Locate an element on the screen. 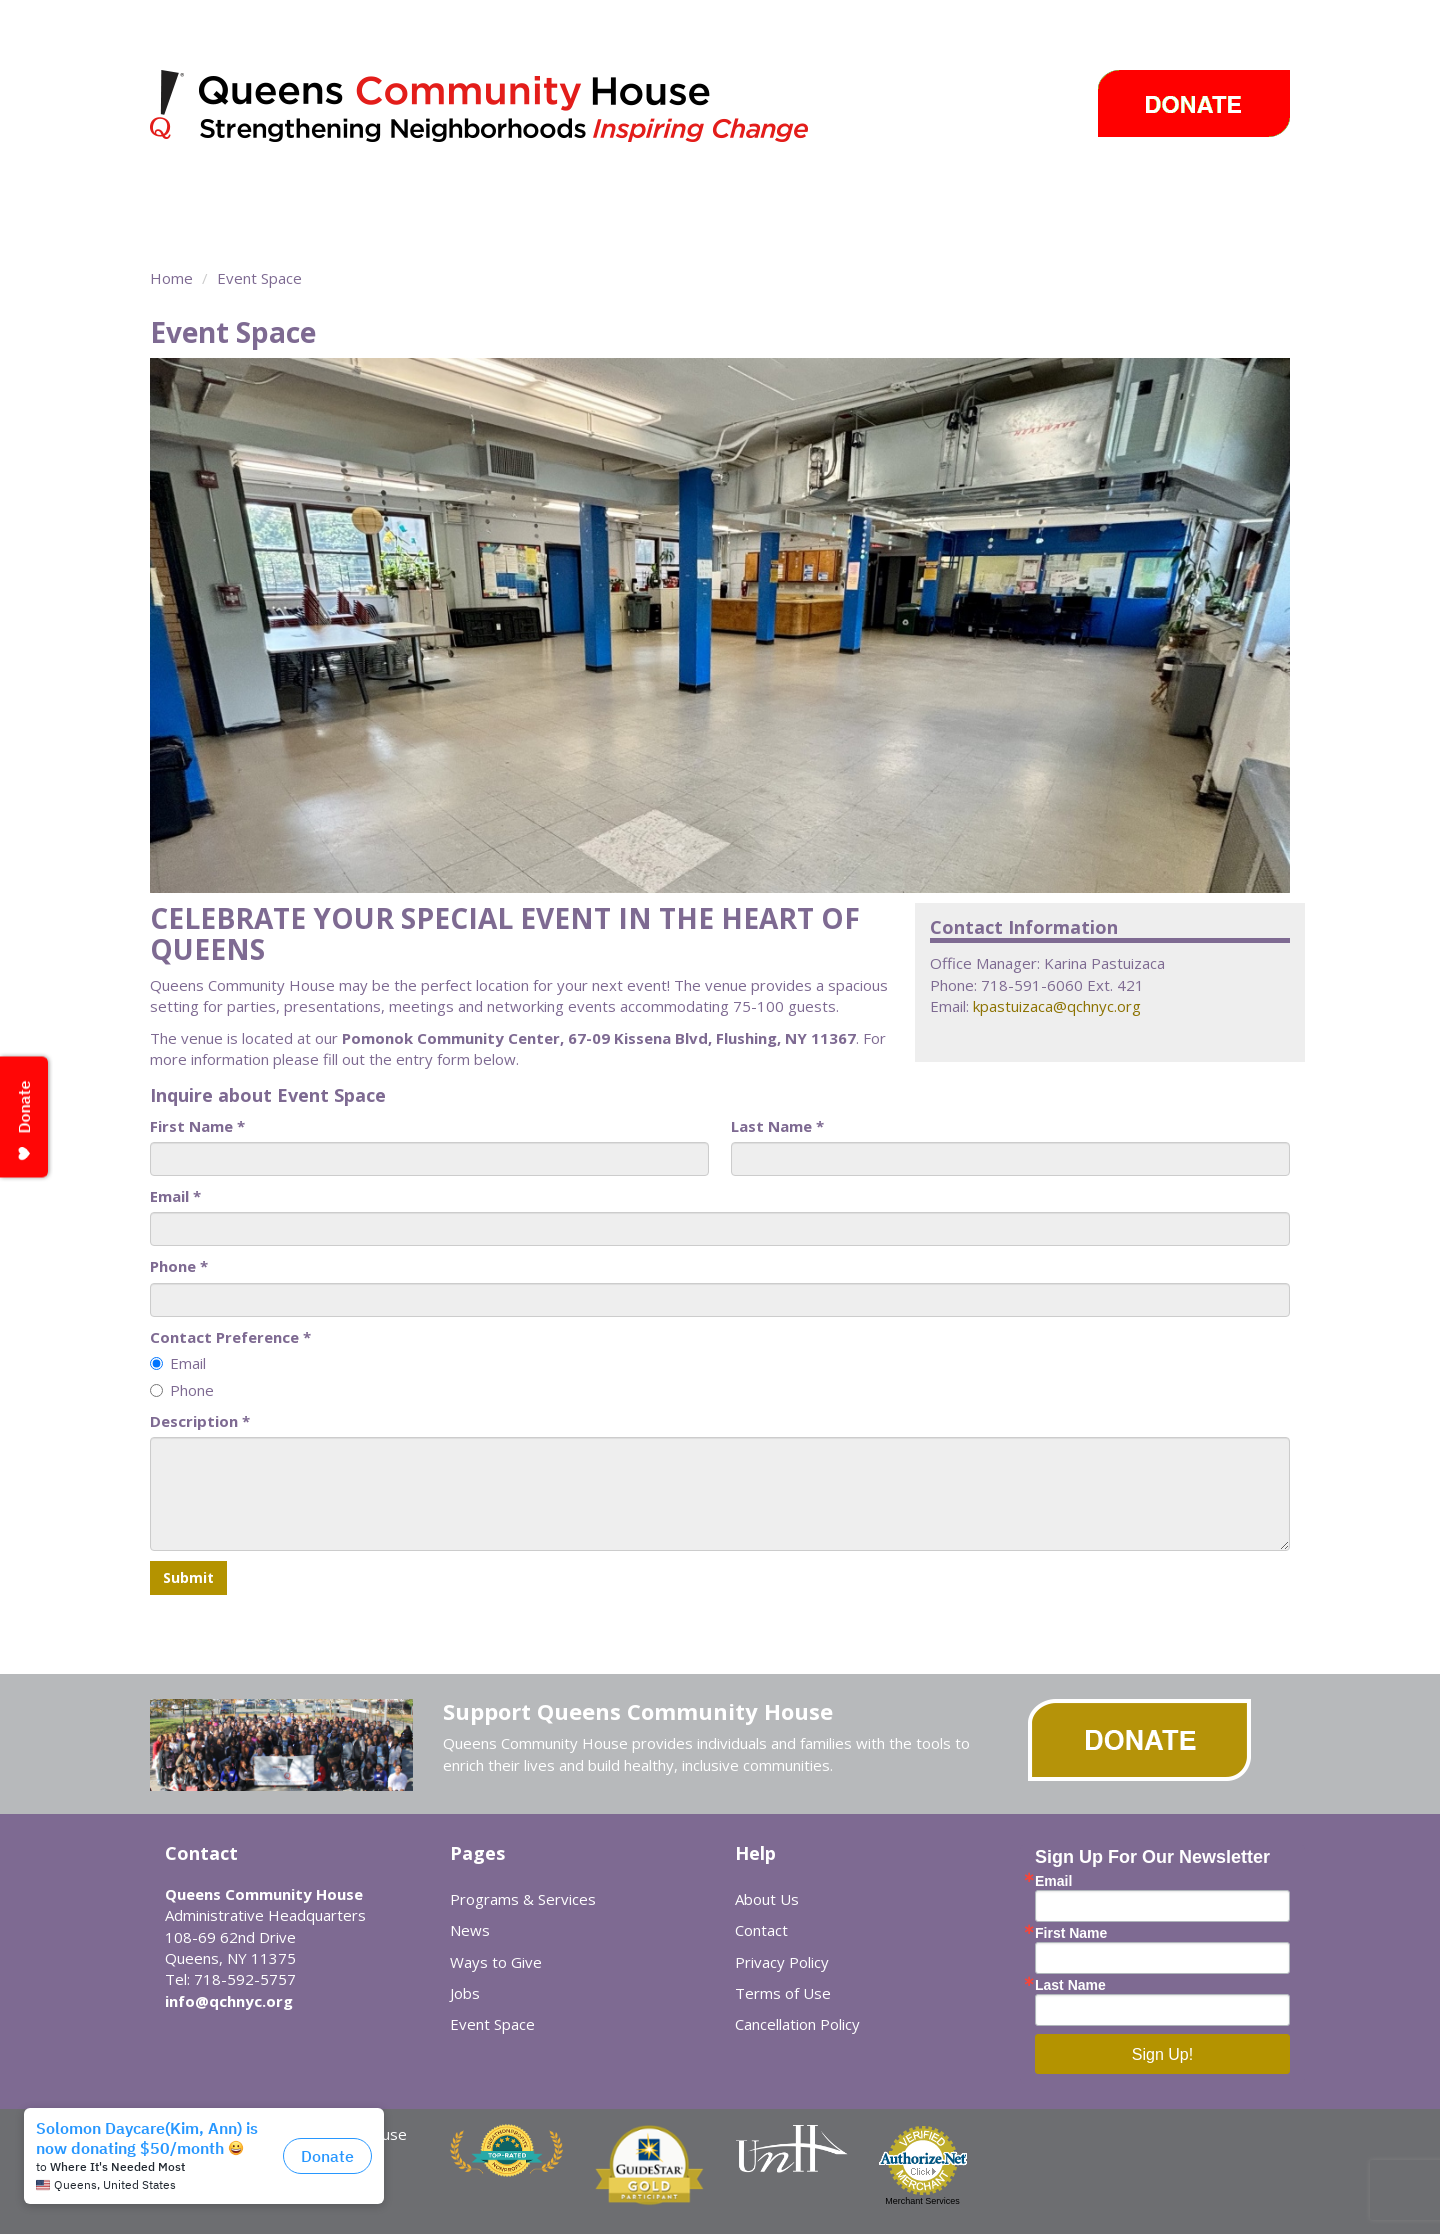 This screenshot has width=1440, height=2234. Privacy Policy is located at coordinates (782, 1962).